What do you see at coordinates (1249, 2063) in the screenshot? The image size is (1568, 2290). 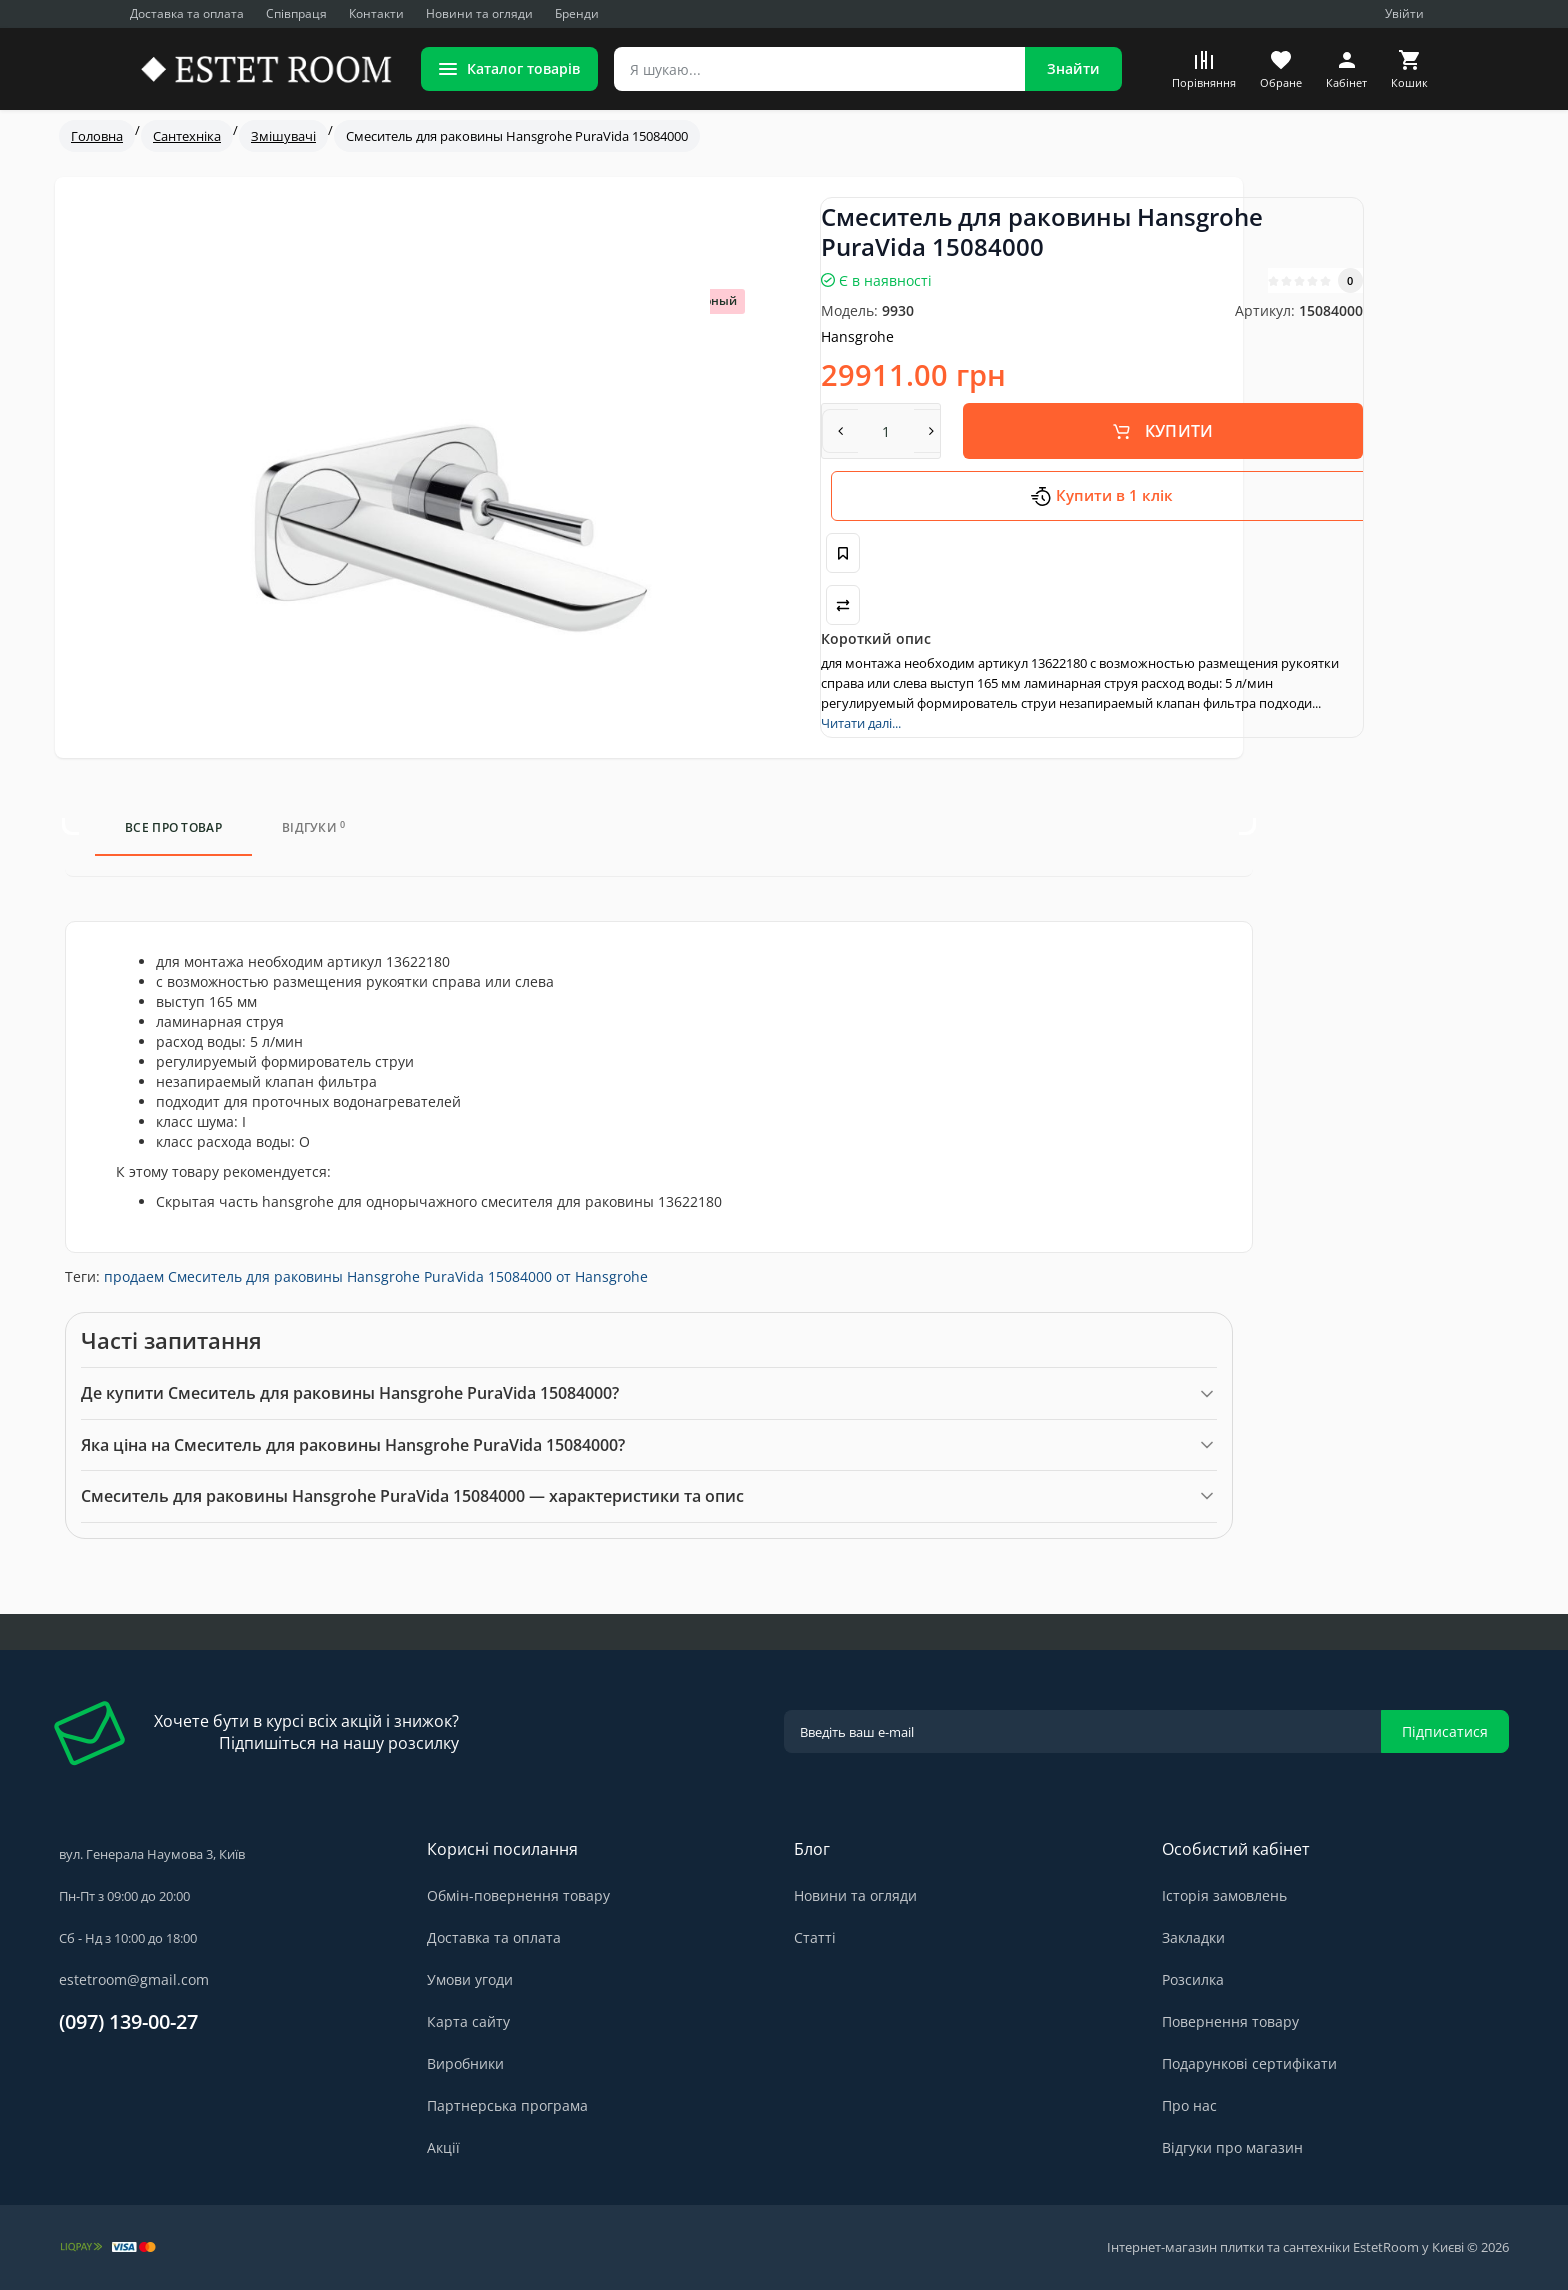 I see `Подарункові сертифікати` at bounding box center [1249, 2063].